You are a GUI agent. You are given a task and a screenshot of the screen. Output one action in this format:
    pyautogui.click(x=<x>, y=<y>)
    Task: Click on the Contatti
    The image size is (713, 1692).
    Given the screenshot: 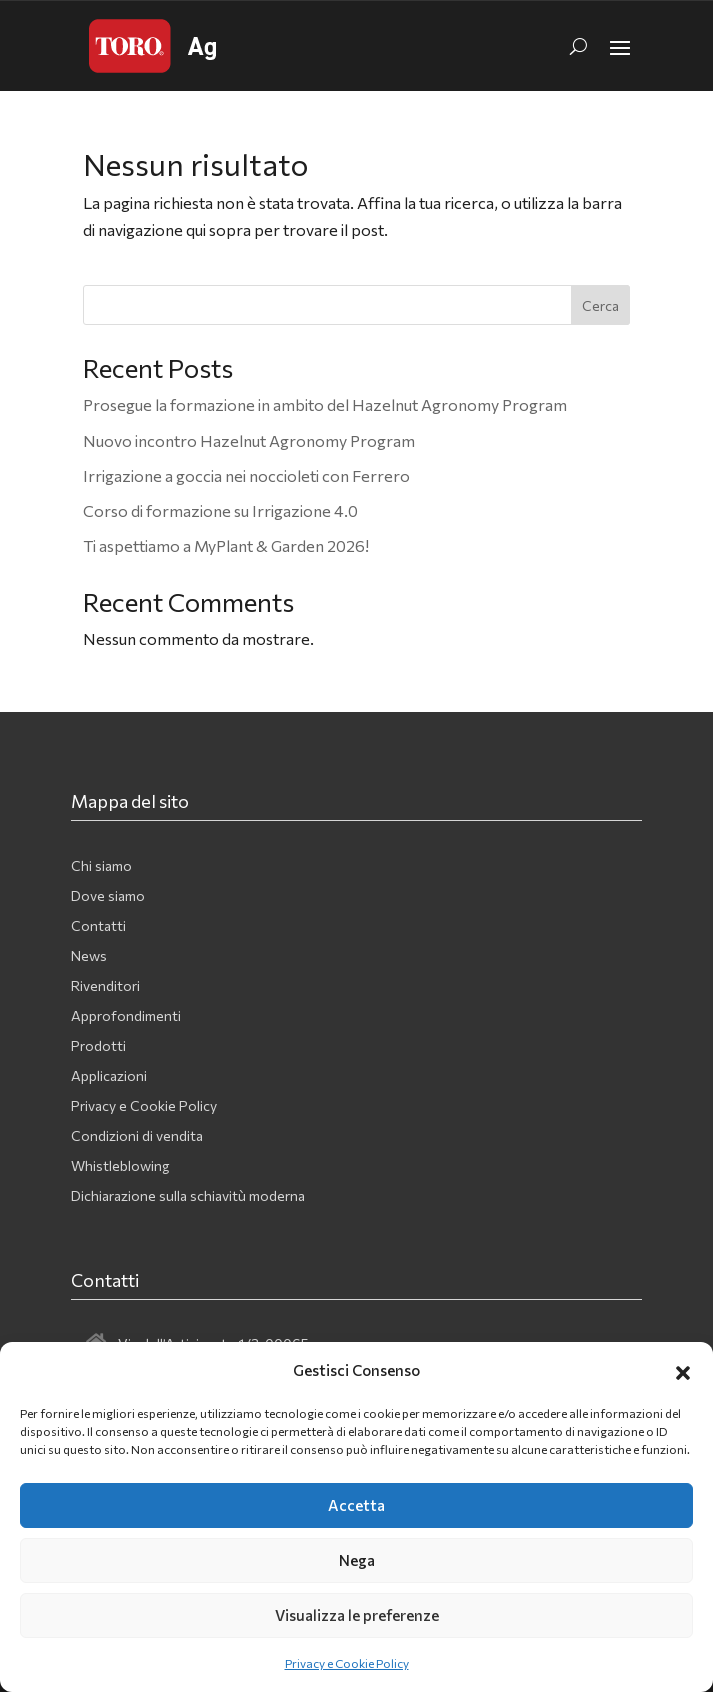 What is the action you would take?
    pyautogui.click(x=98, y=926)
    